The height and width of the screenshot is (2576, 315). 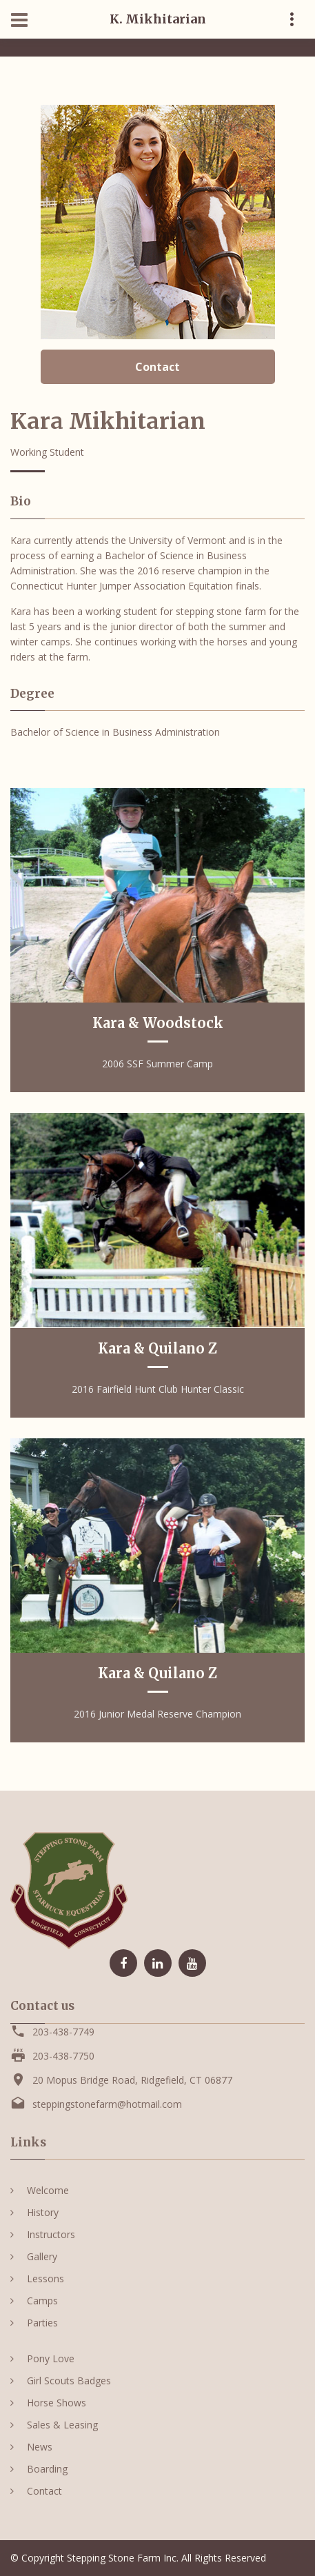 What do you see at coordinates (63, 2055) in the screenshot?
I see `203-438-7750` at bounding box center [63, 2055].